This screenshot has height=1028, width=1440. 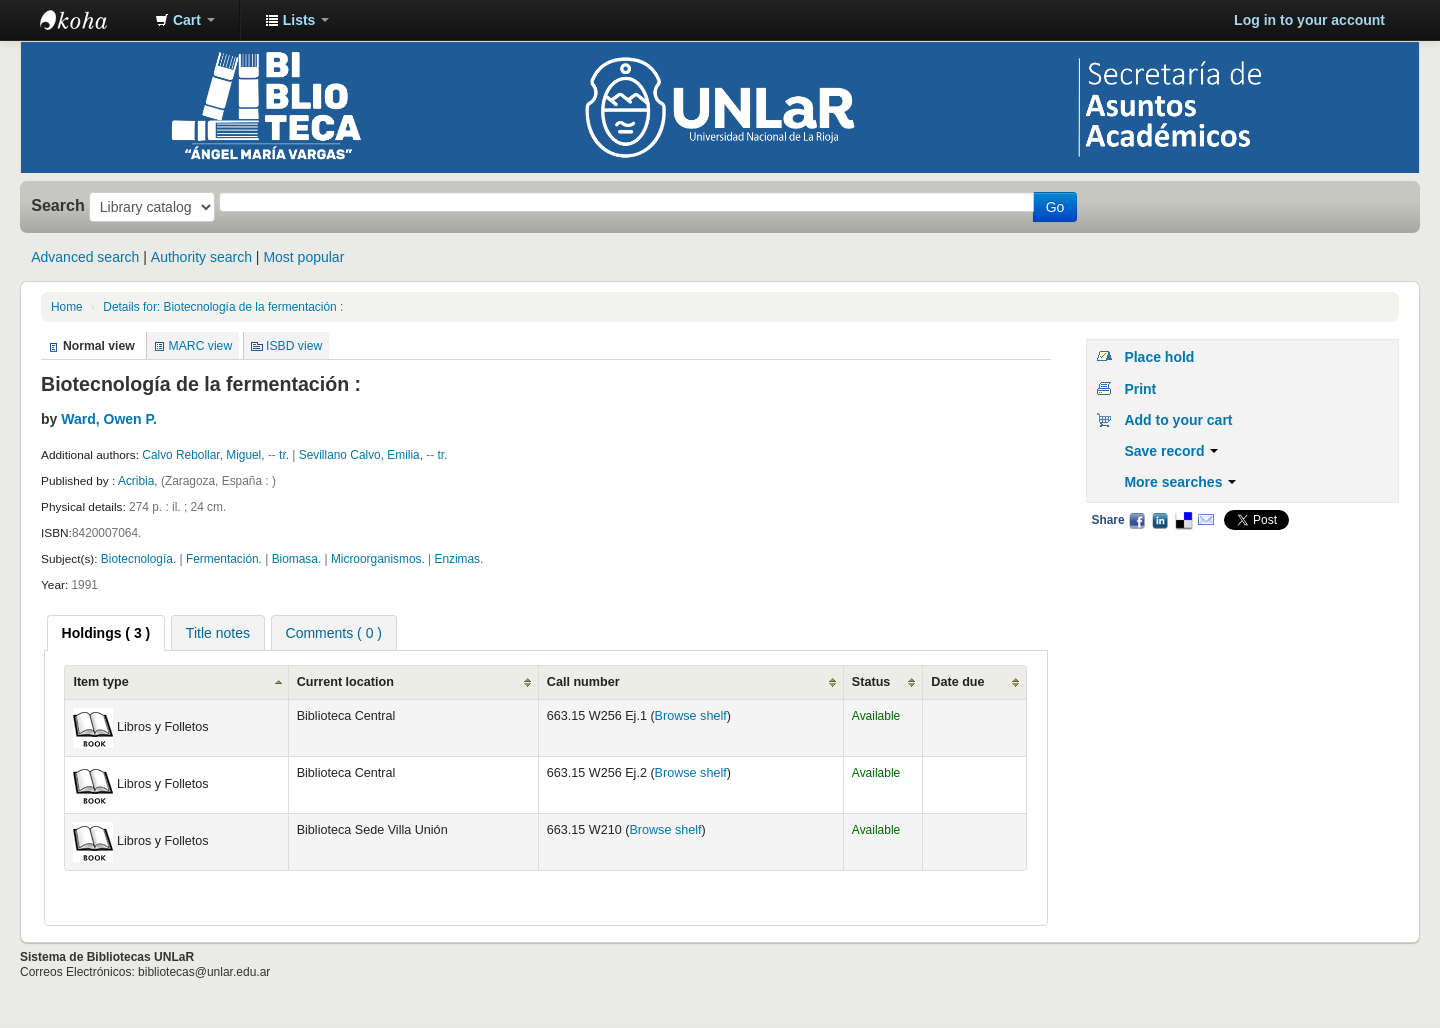 I want to click on Item type [Item type: activate to sort column ascending], so click(x=100, y=682).